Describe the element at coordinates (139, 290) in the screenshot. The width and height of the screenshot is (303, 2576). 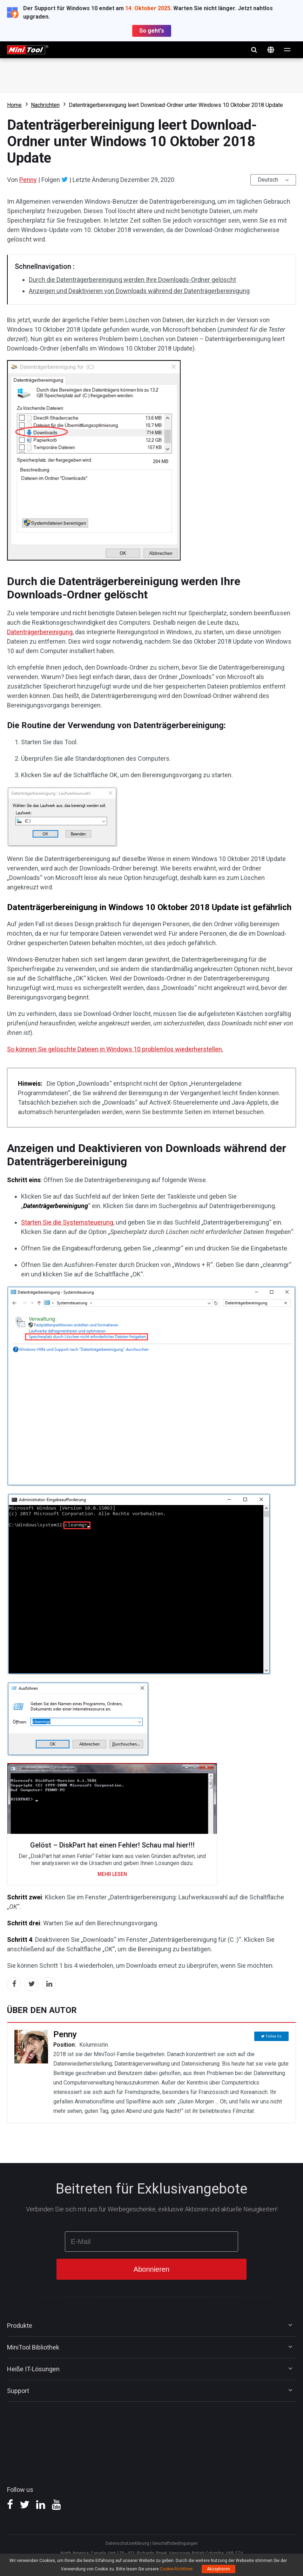
I see `Anzeigen und Deaktivieren von Downloads während der Datenträgerbereinigung` at that location.